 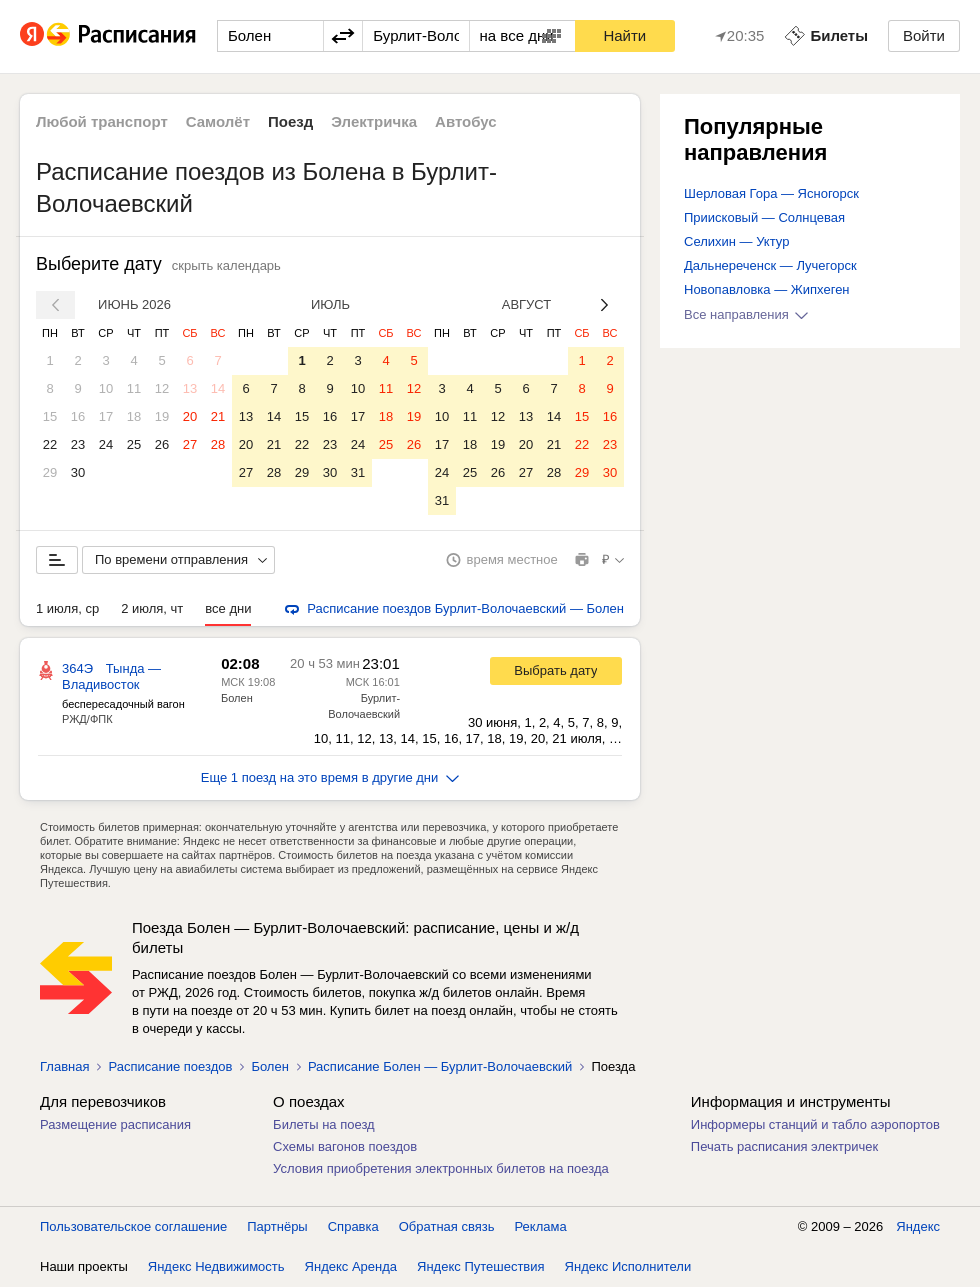 What do you see at coordinates (466, 121) in the screenshot?
I see `Автобус` at bounding box center [466, 121].